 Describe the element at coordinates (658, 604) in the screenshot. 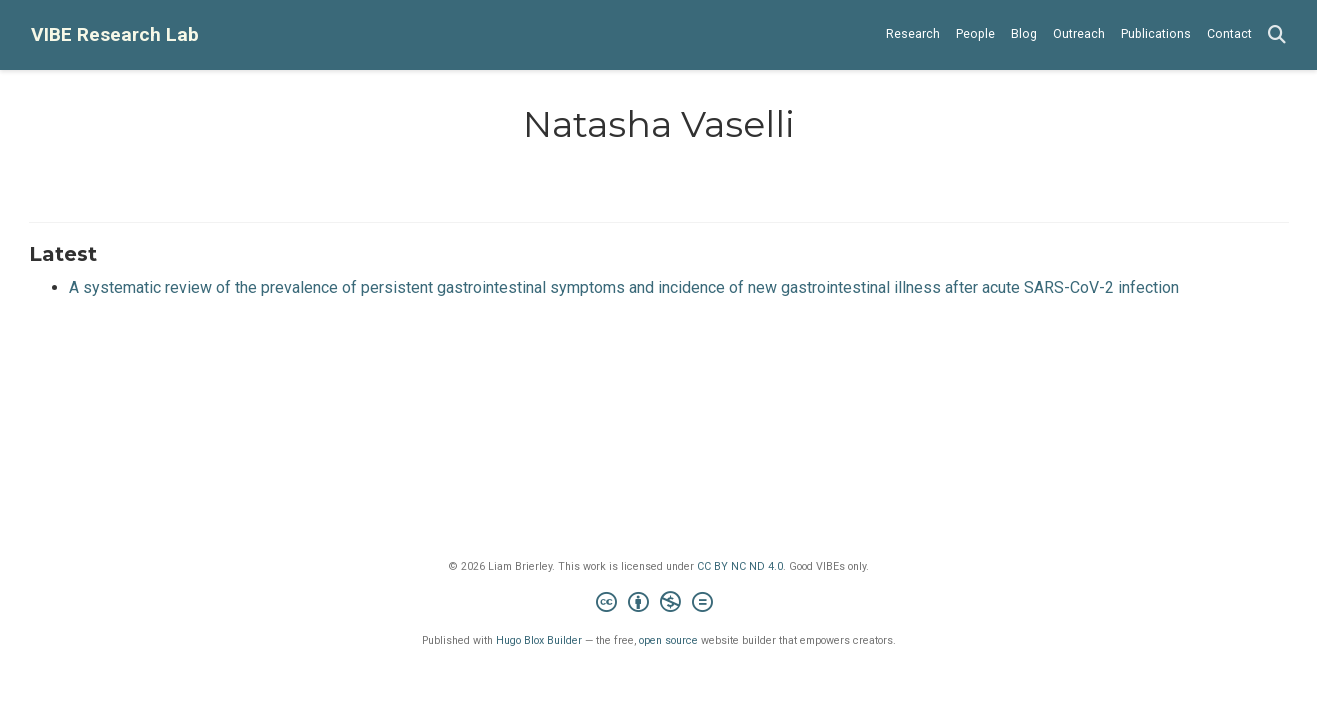

I see `[Creative Commons]` at that location.